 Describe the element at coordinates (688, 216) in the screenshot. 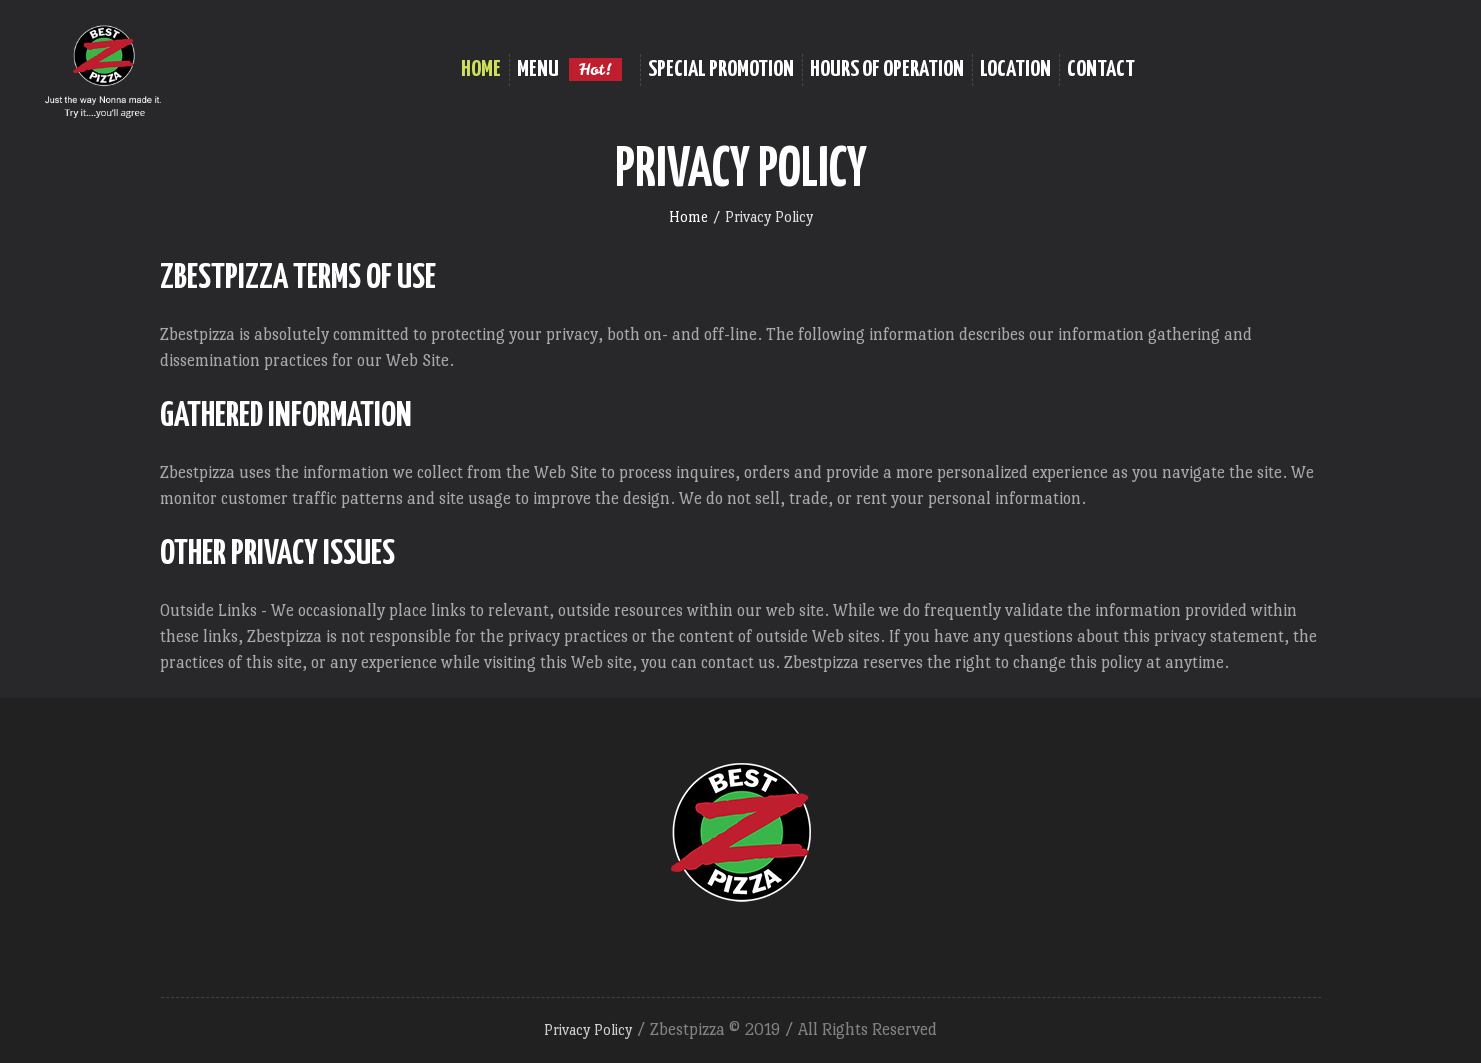

I see `Home` at that location.